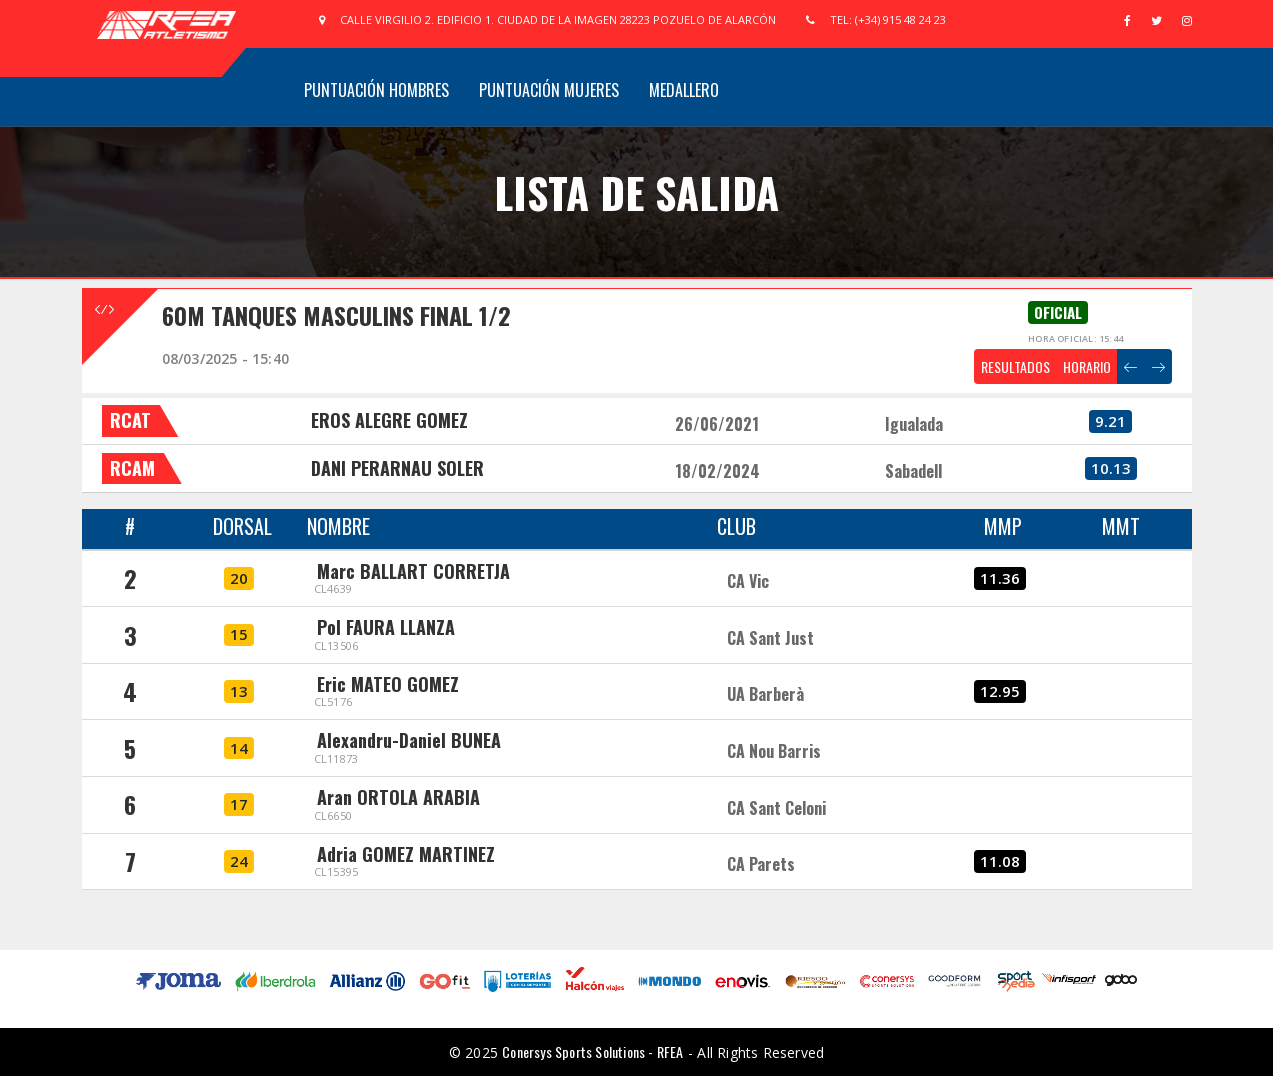  I want to click on EROS ALEGRE GOMEZ, so click(389, 420).